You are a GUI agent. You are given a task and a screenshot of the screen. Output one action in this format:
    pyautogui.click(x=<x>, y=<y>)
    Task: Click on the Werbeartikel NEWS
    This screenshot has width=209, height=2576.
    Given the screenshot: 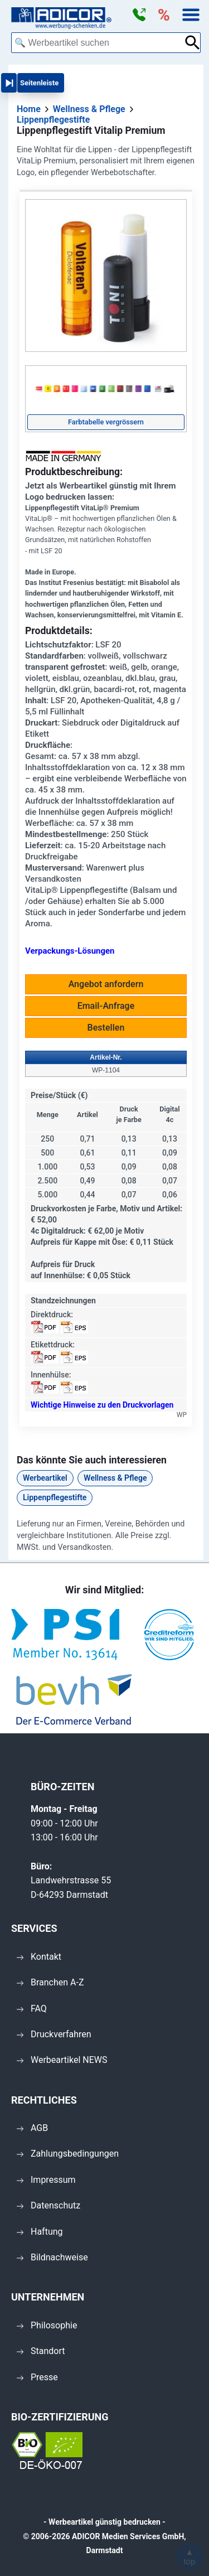 What is the action you would take?
    pyautogui.click(x=62, y=2060)
    